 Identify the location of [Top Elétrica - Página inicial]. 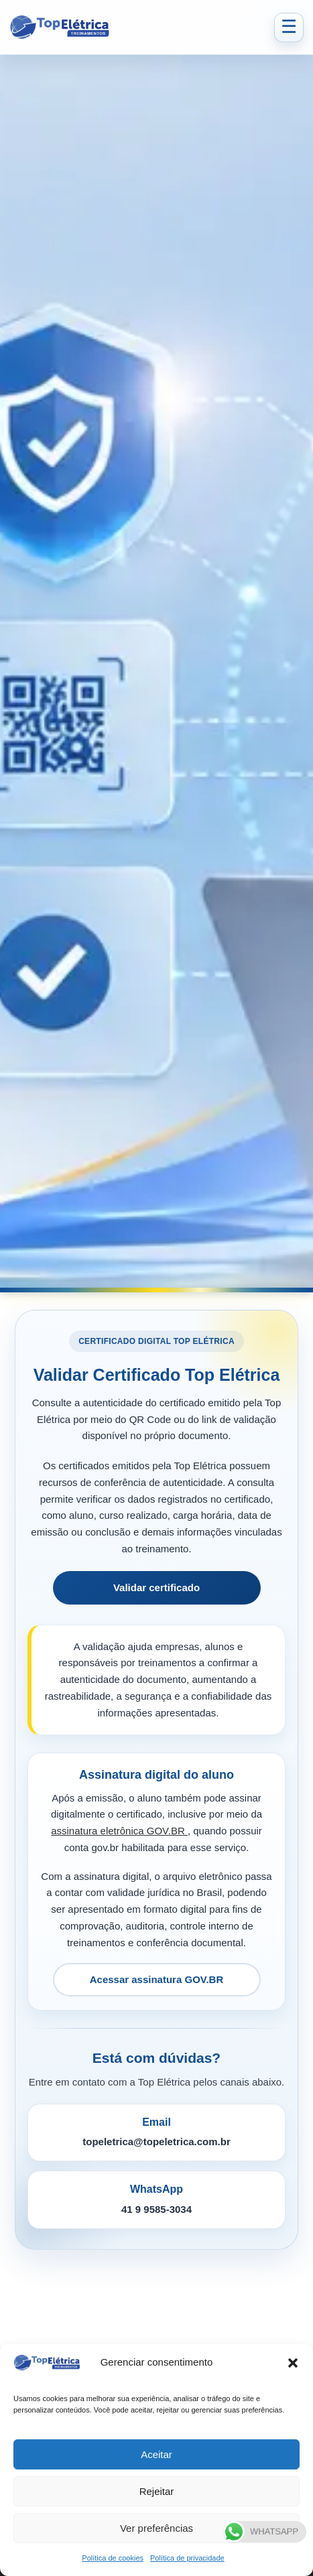
(137, 27).